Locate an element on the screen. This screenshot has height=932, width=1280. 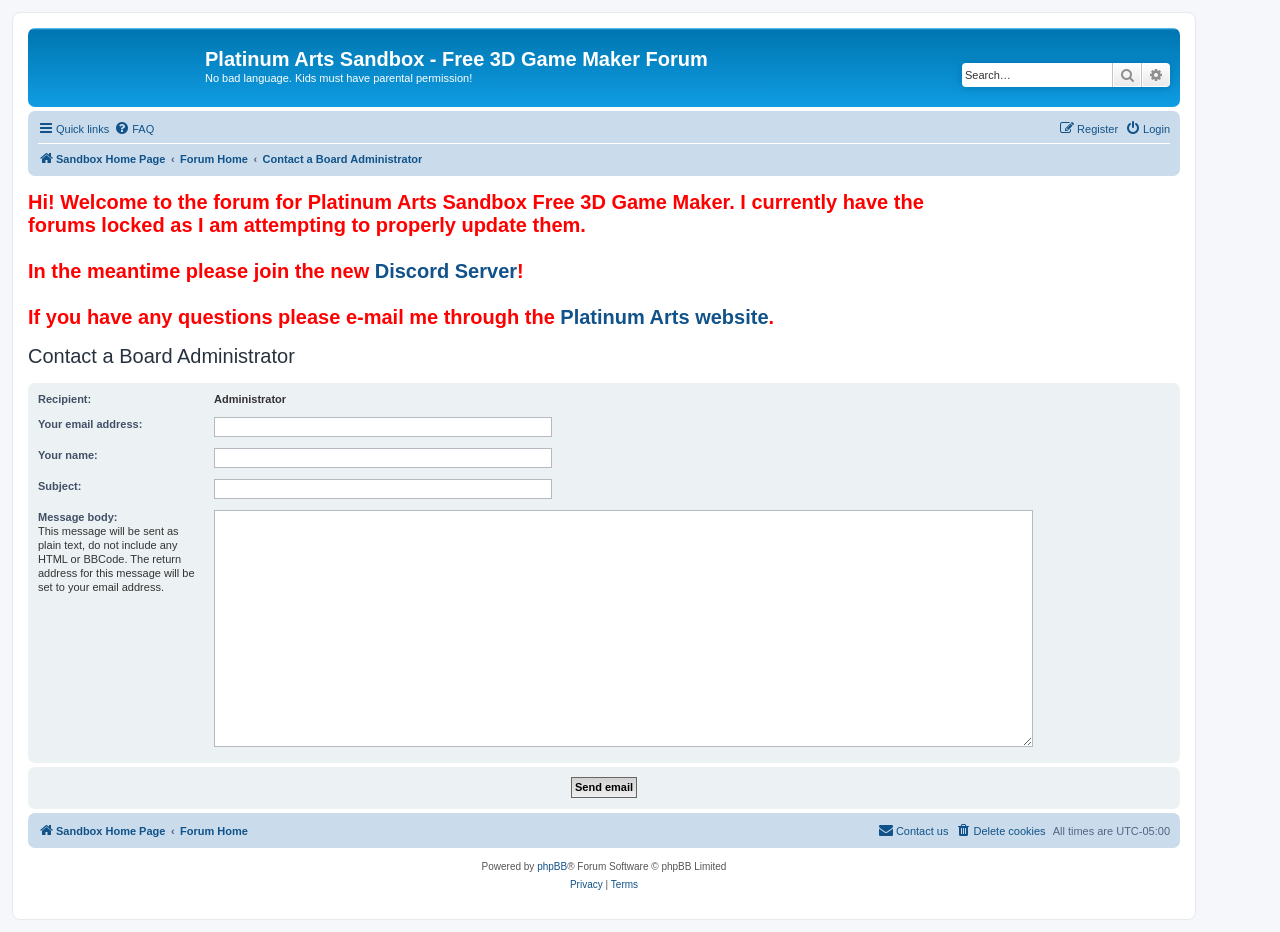
Message body: is located at coordinates (77, 517).